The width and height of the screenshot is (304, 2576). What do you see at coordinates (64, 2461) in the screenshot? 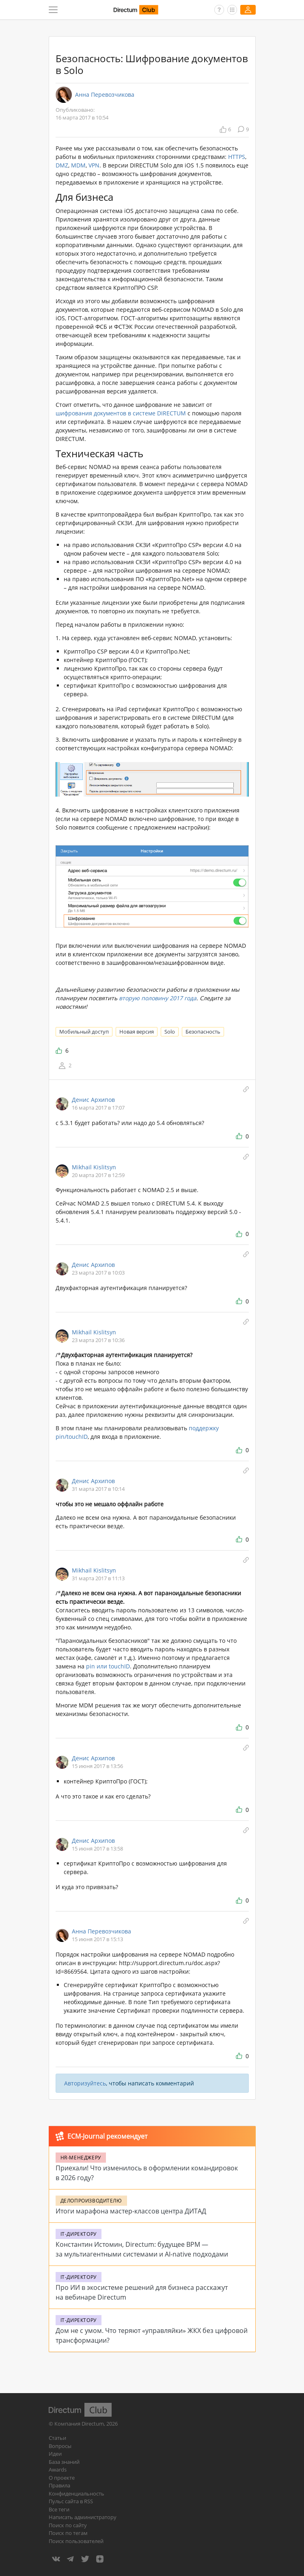
I see `База знаний` at bounding box center [64, 2461].